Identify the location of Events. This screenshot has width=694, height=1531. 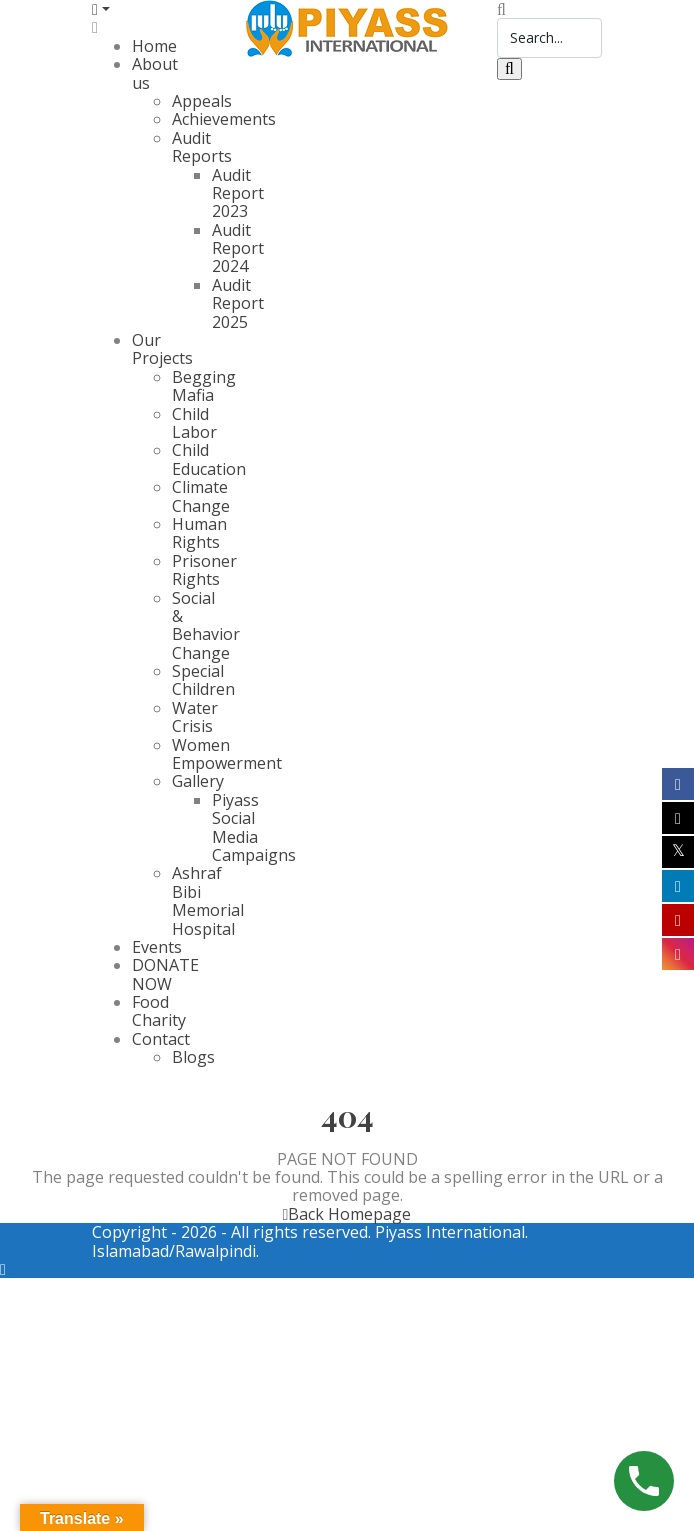
(157, 947).